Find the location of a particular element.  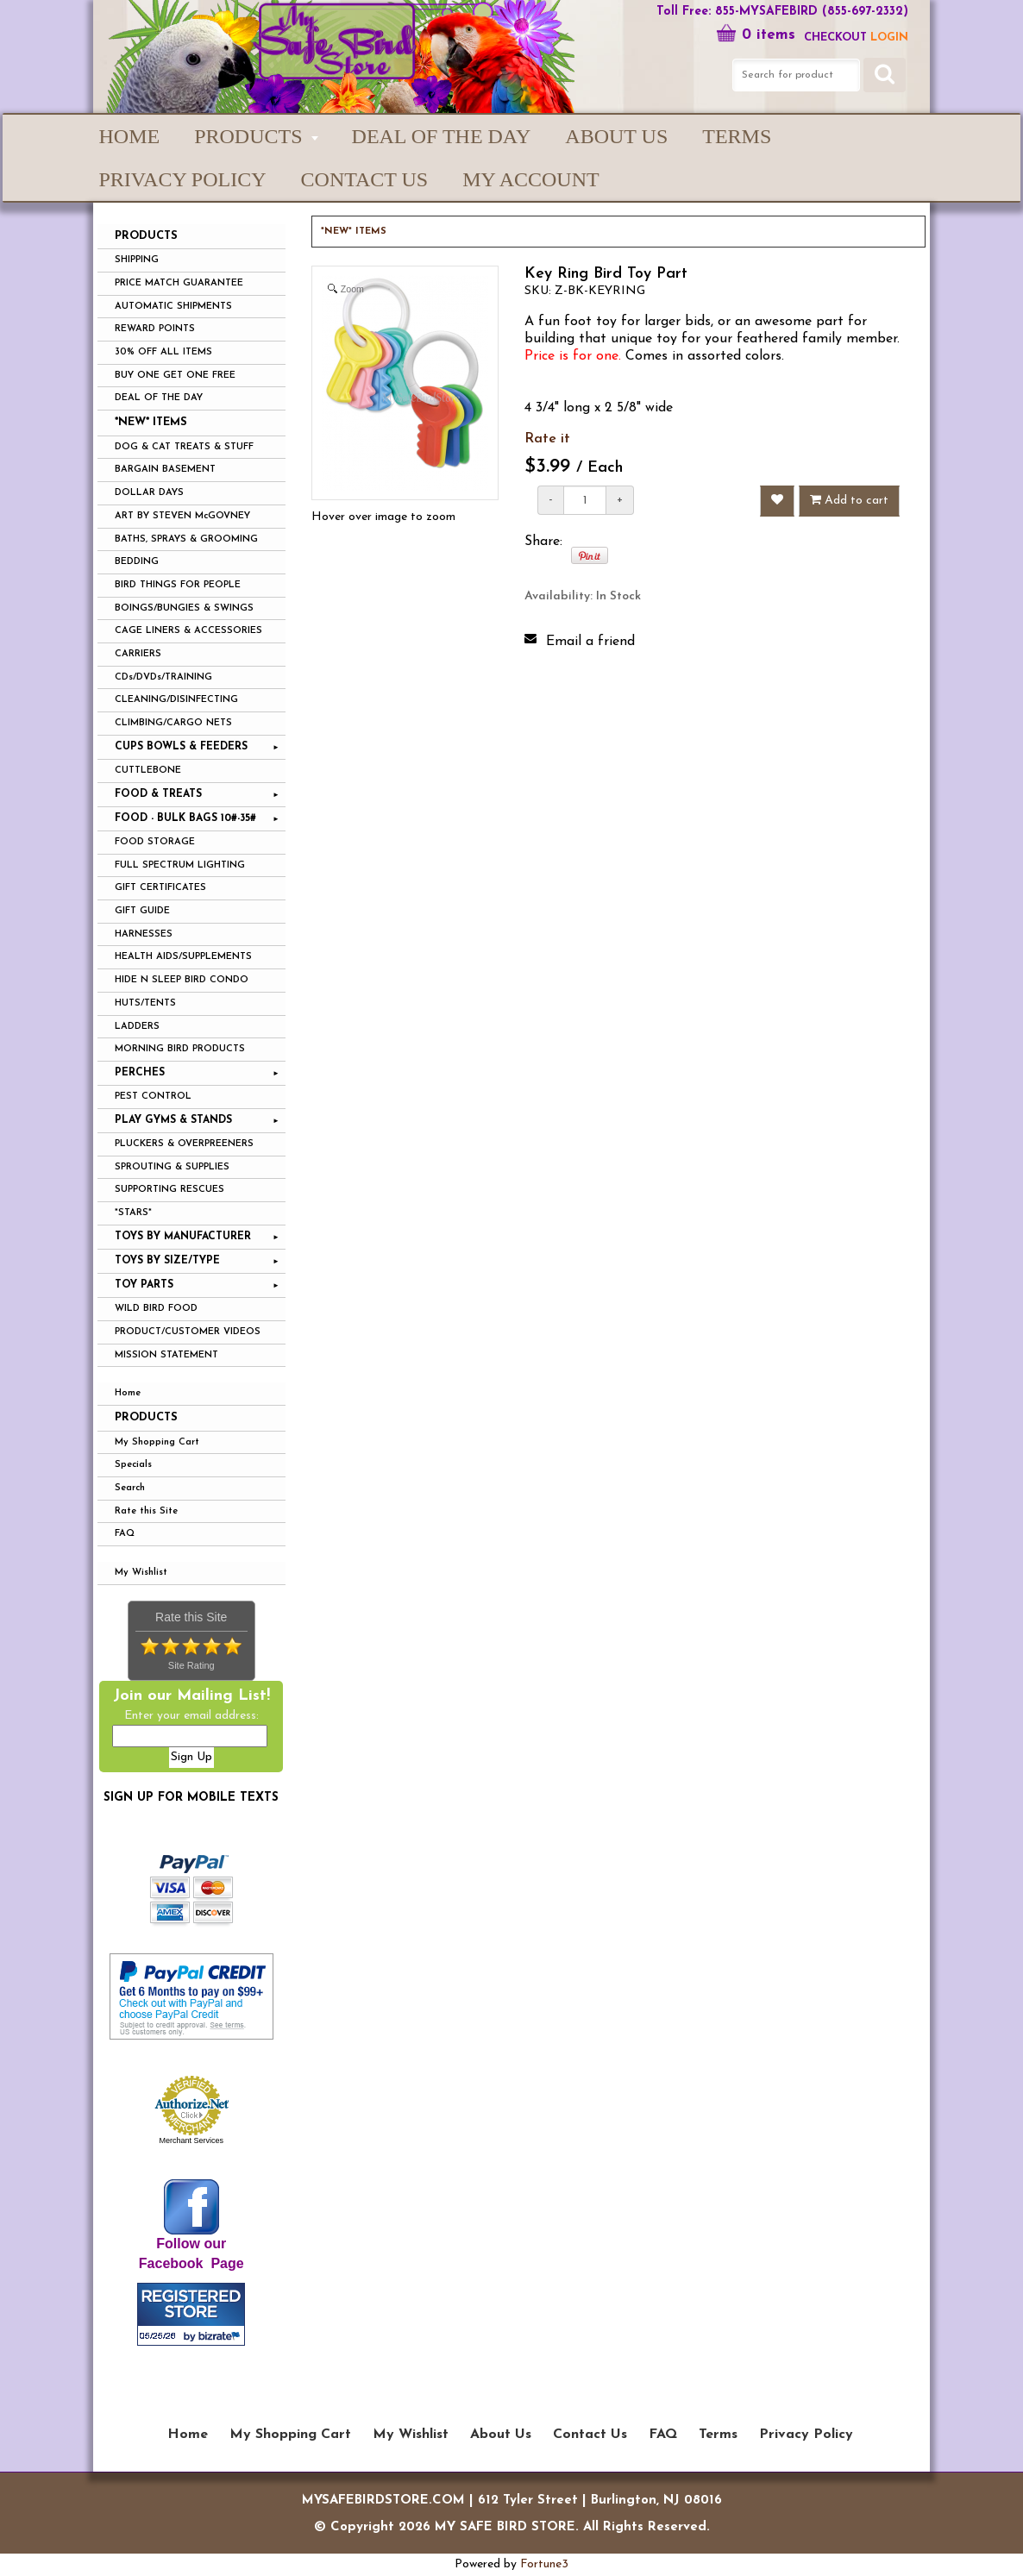

Specials is located at coordinates (133, 1465).